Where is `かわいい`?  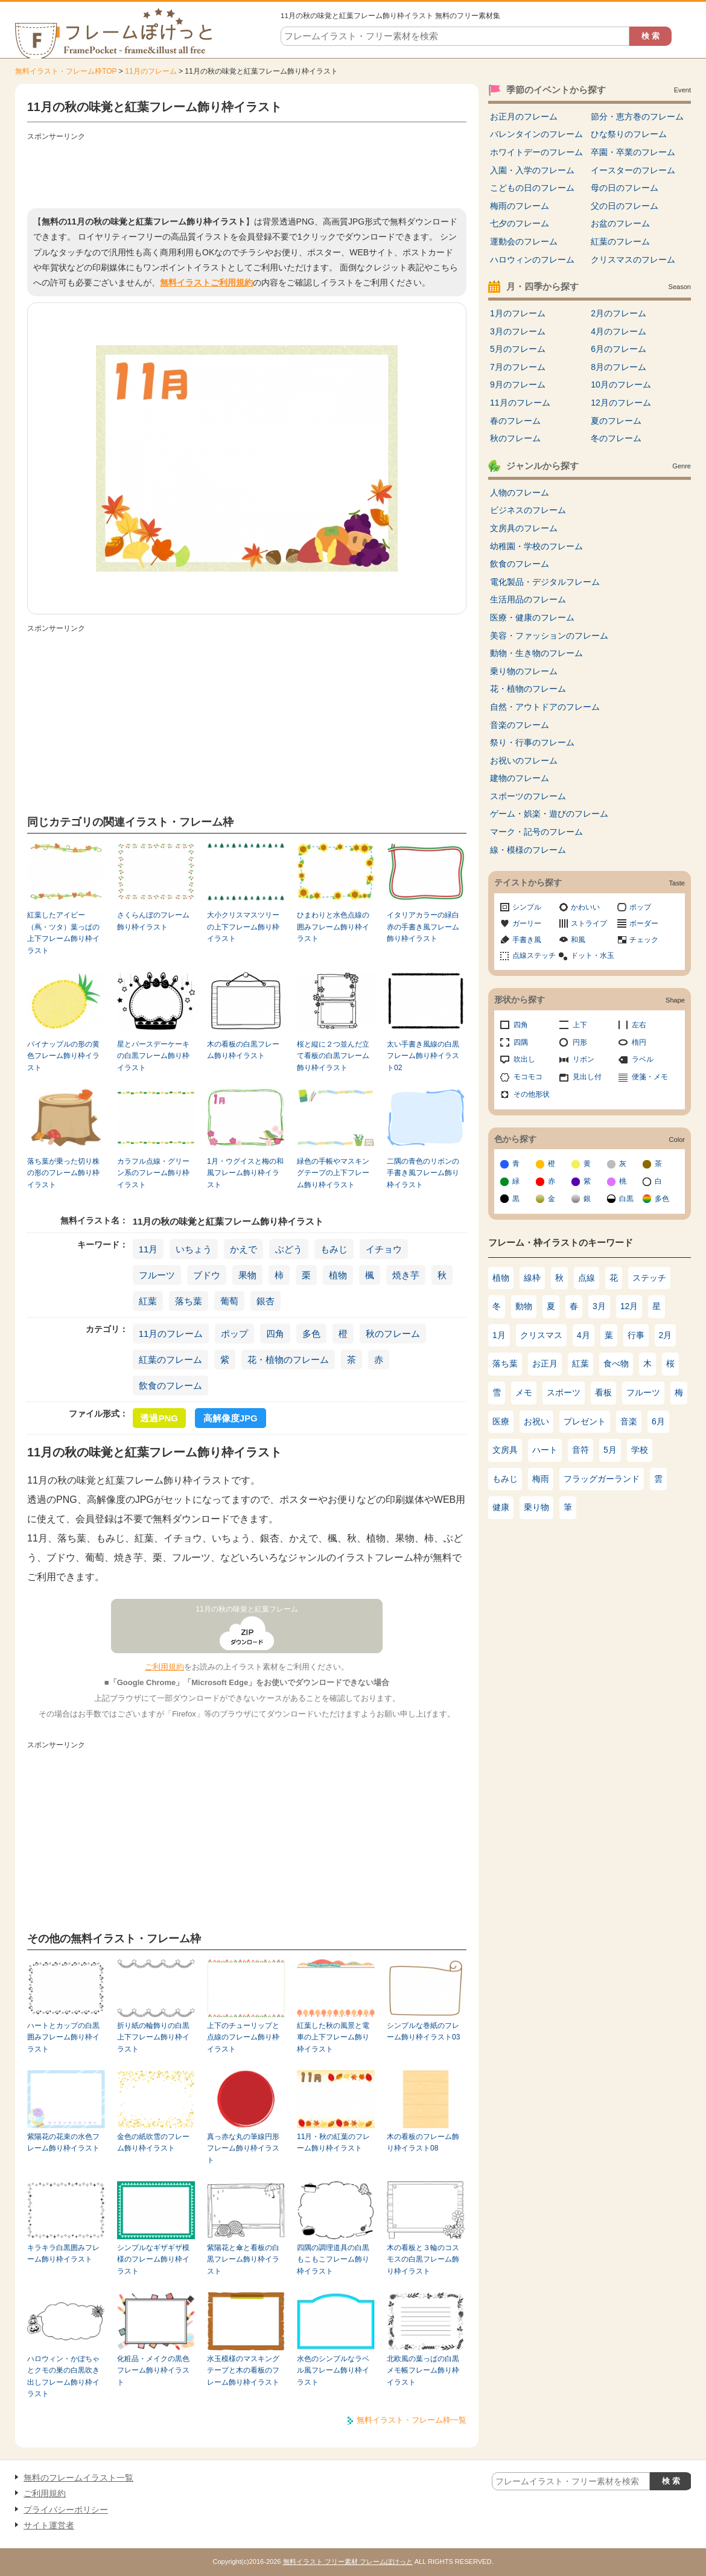 かわいい is located at coordinates (585, 907).